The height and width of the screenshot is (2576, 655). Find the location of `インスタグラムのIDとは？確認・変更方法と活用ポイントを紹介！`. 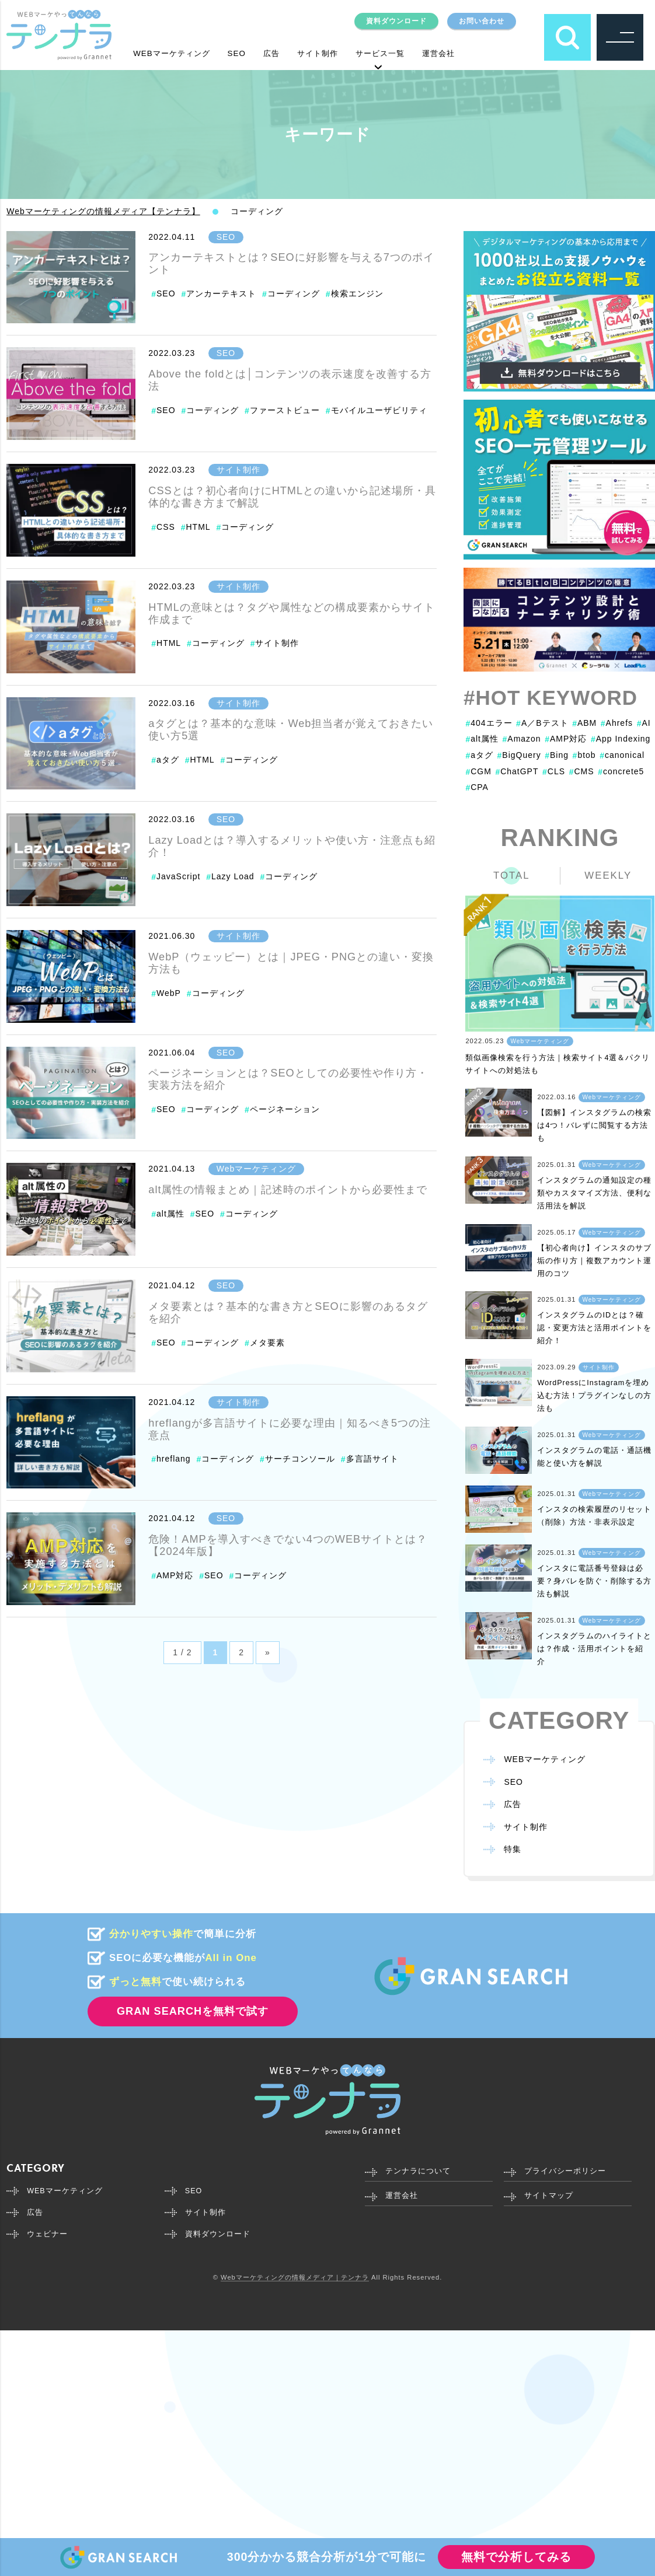

インスタグラムのIDとは？確認・変更方法と活用ポイントを紹介！ is located at coordinates (594, 1326).